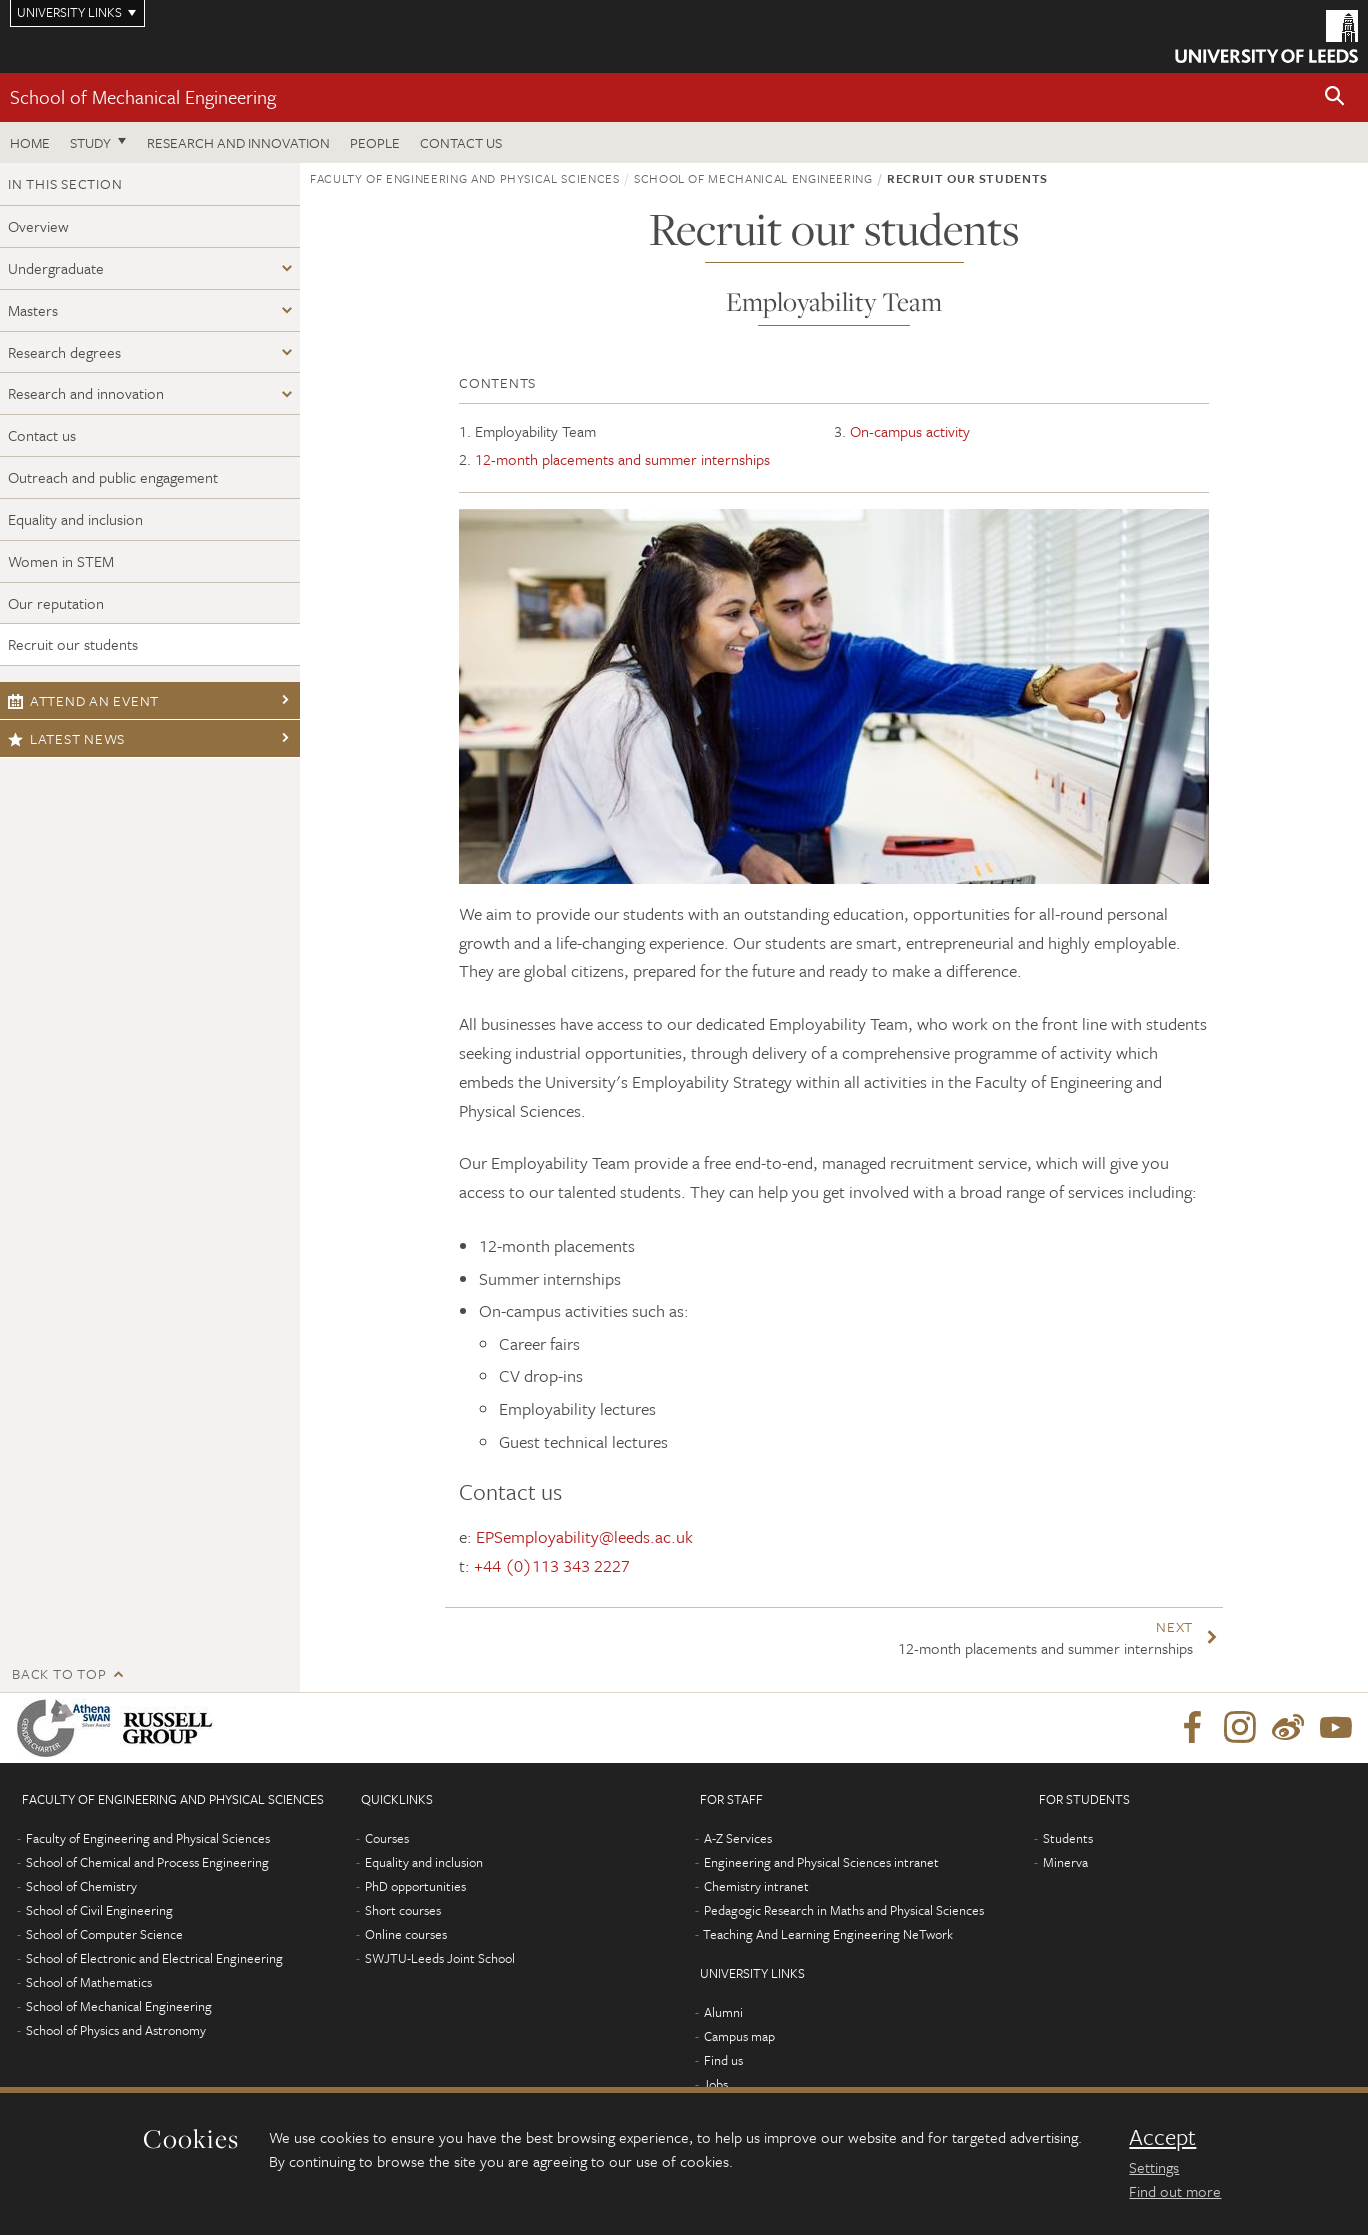 This screenshot has height=2235, width=1368. I want to click on Settings, so click(1154, 2167).